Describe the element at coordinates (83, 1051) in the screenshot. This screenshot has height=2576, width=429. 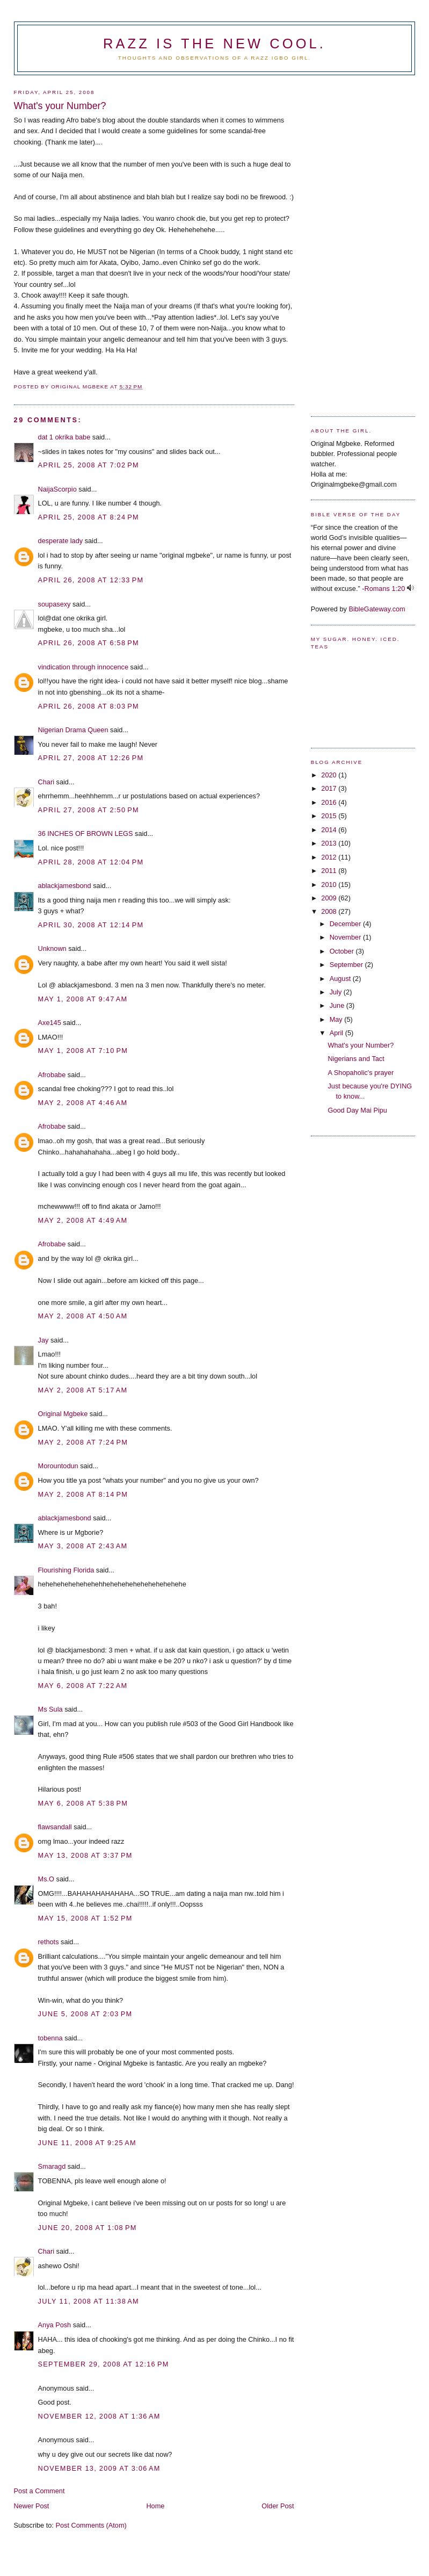
I see `May 1, 2008 at 7:10 PM` at that location.